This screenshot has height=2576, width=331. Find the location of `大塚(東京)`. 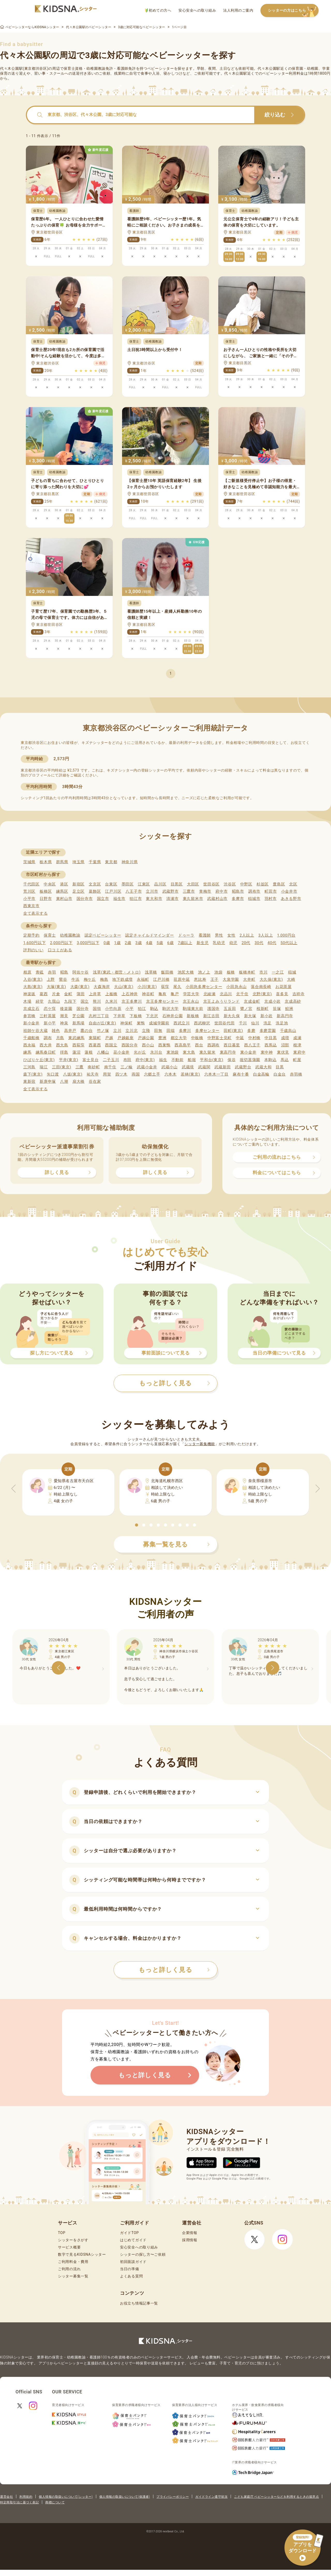

大塚(東京) is located at coordinates (56, 986).